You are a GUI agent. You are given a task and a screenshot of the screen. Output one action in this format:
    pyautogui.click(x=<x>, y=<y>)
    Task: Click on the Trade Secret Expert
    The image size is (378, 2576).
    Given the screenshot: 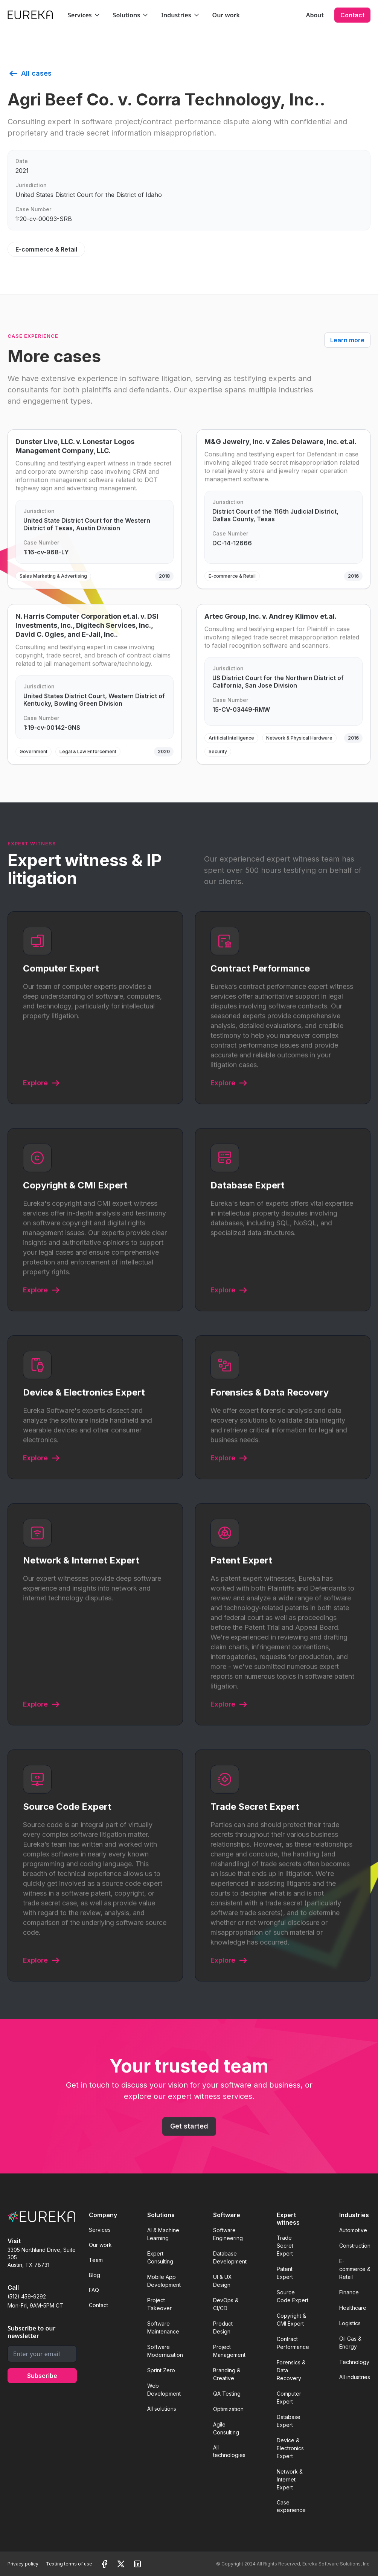 What is the action you would take?
    pyautogui.click(x=285, y=2245)
    